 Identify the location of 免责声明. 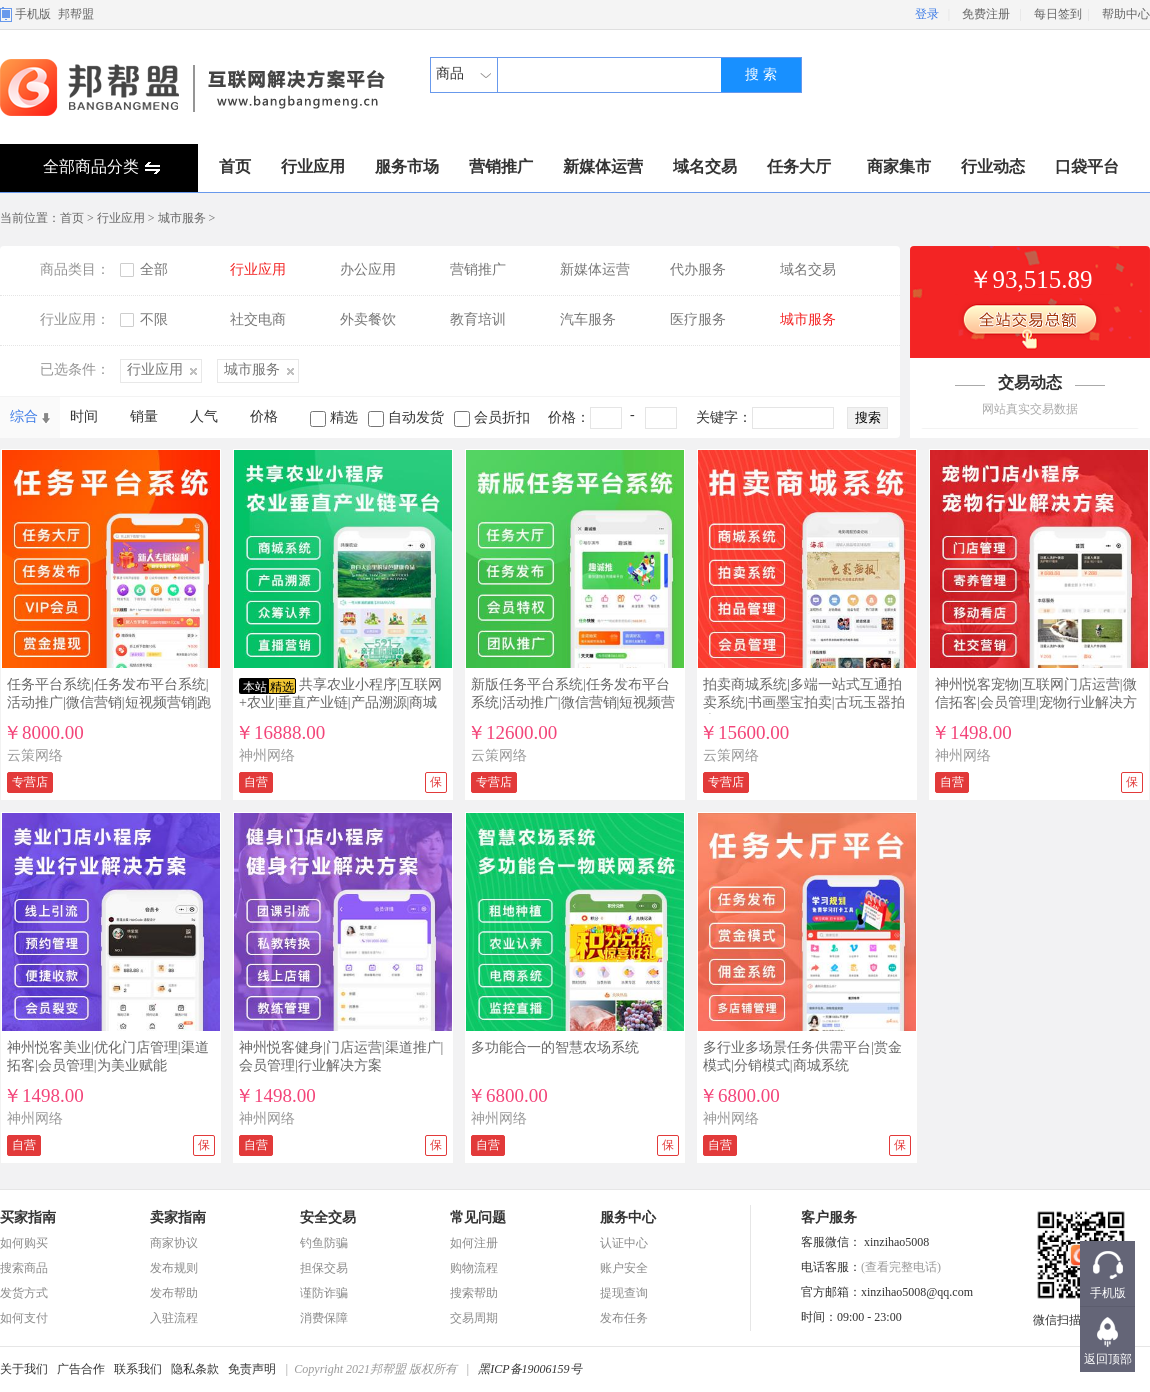
(252, 1369).